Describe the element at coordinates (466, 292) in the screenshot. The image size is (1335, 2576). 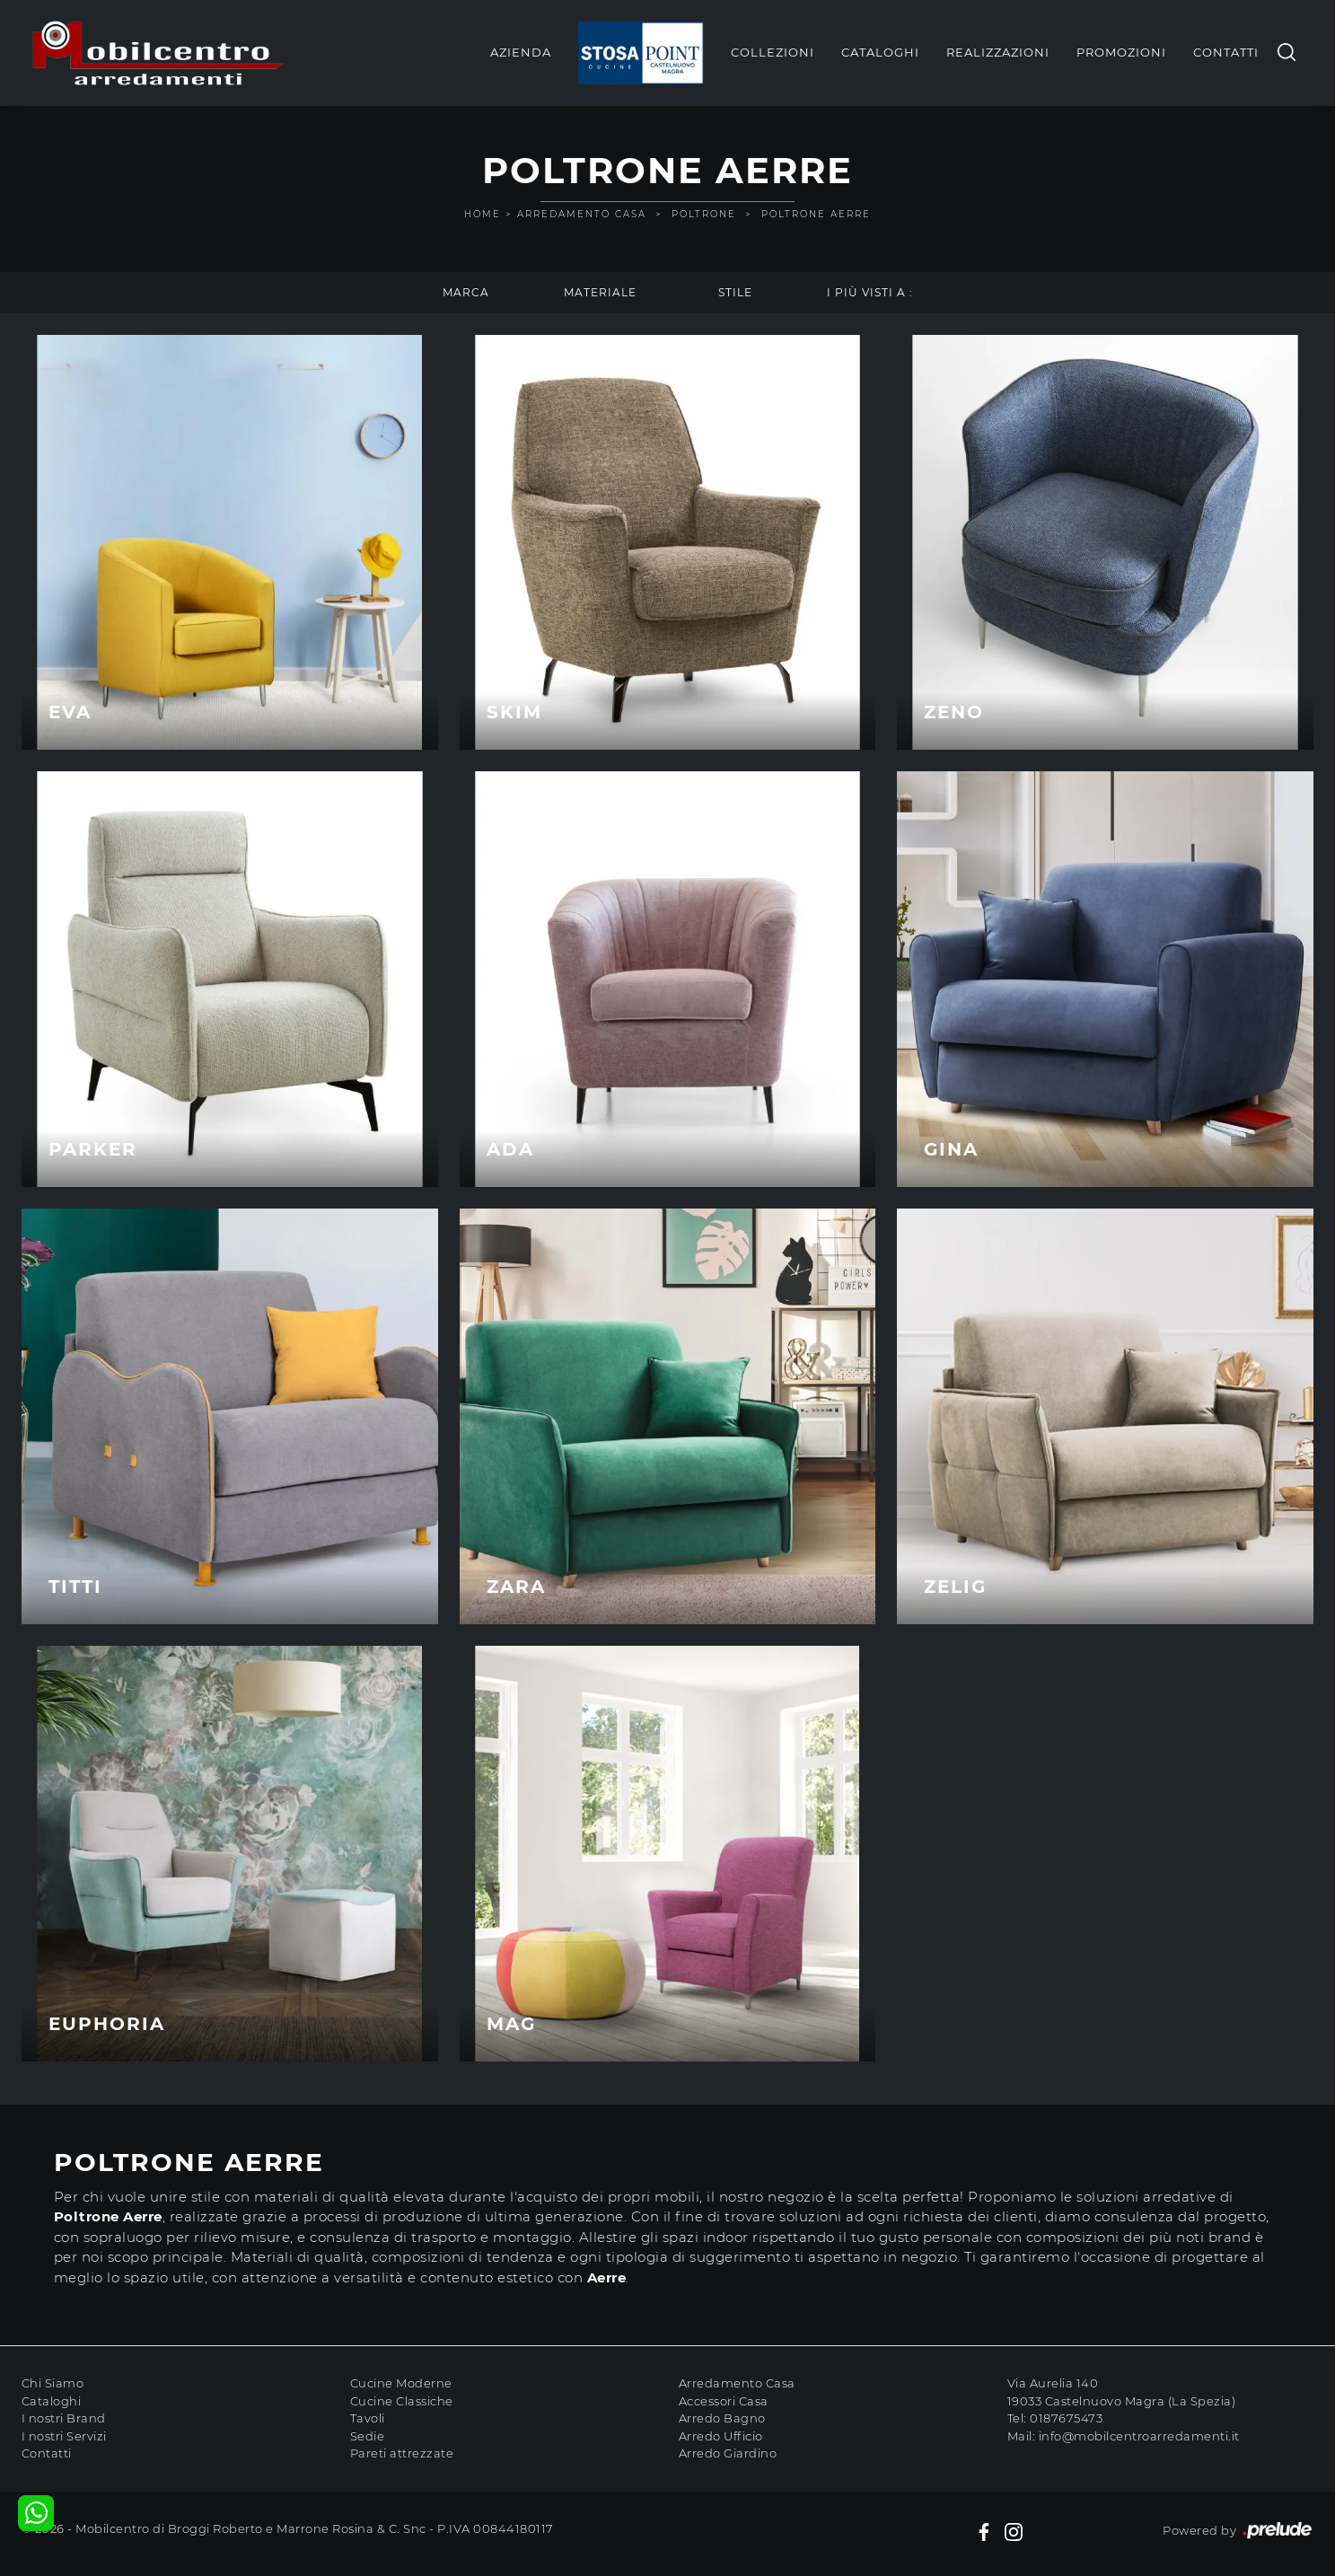
I see `Marca [button]` at that location.